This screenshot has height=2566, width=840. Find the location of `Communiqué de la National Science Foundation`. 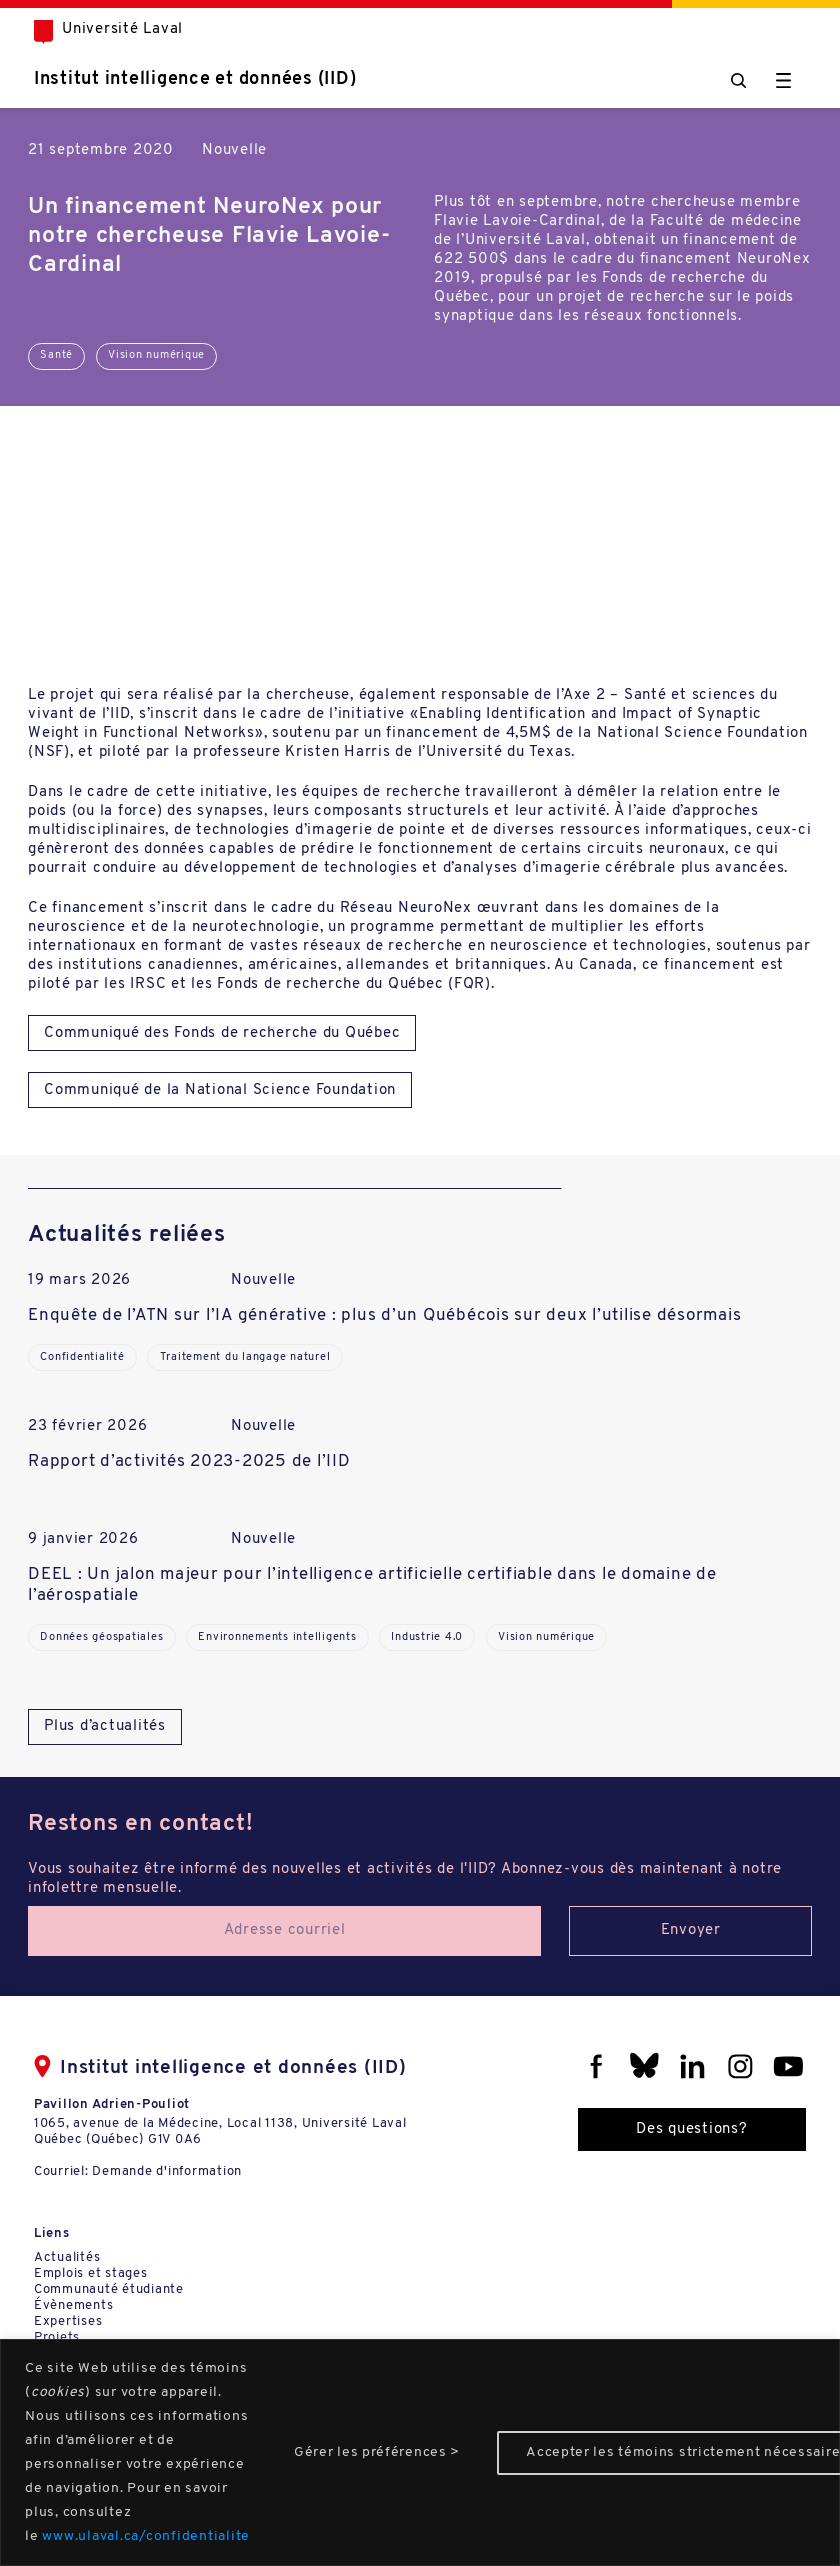

Communiqué de la National Science Foundation is located at coordinates (220, 1090).